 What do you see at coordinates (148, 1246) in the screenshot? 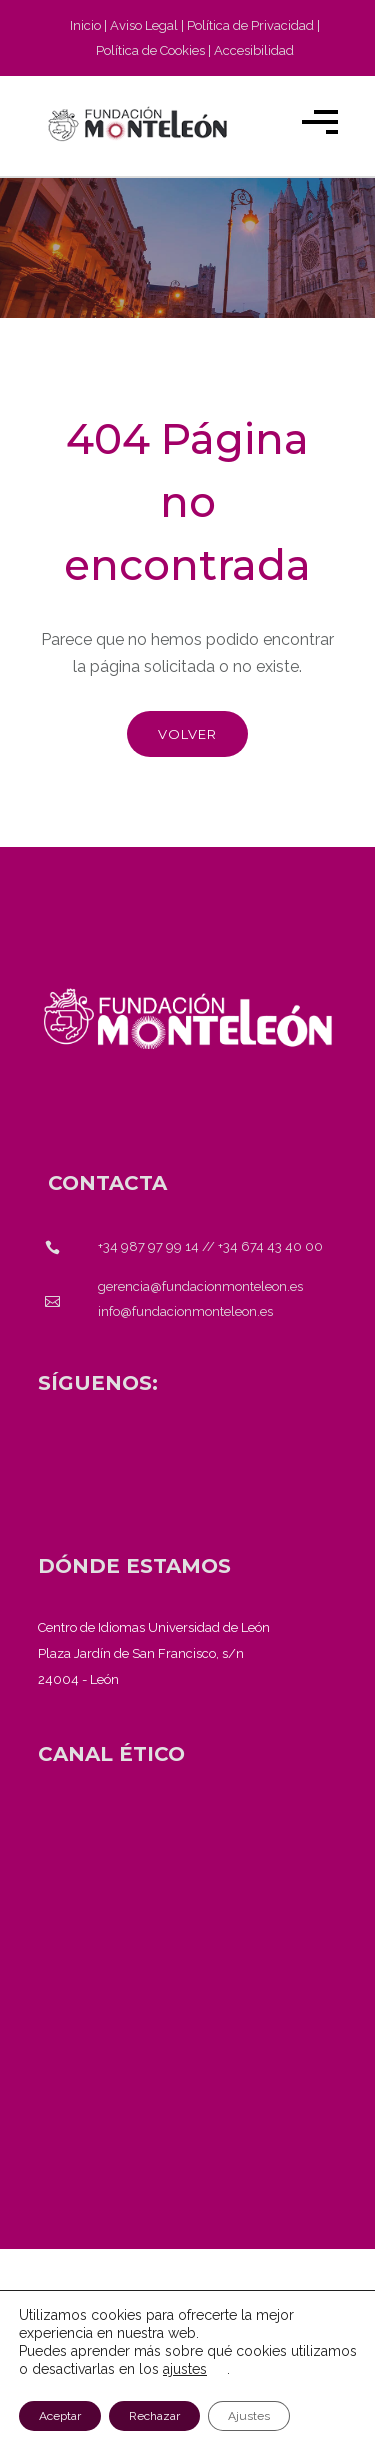
I see `+34 987 97 99 14` at bounding box center [148, 1246].